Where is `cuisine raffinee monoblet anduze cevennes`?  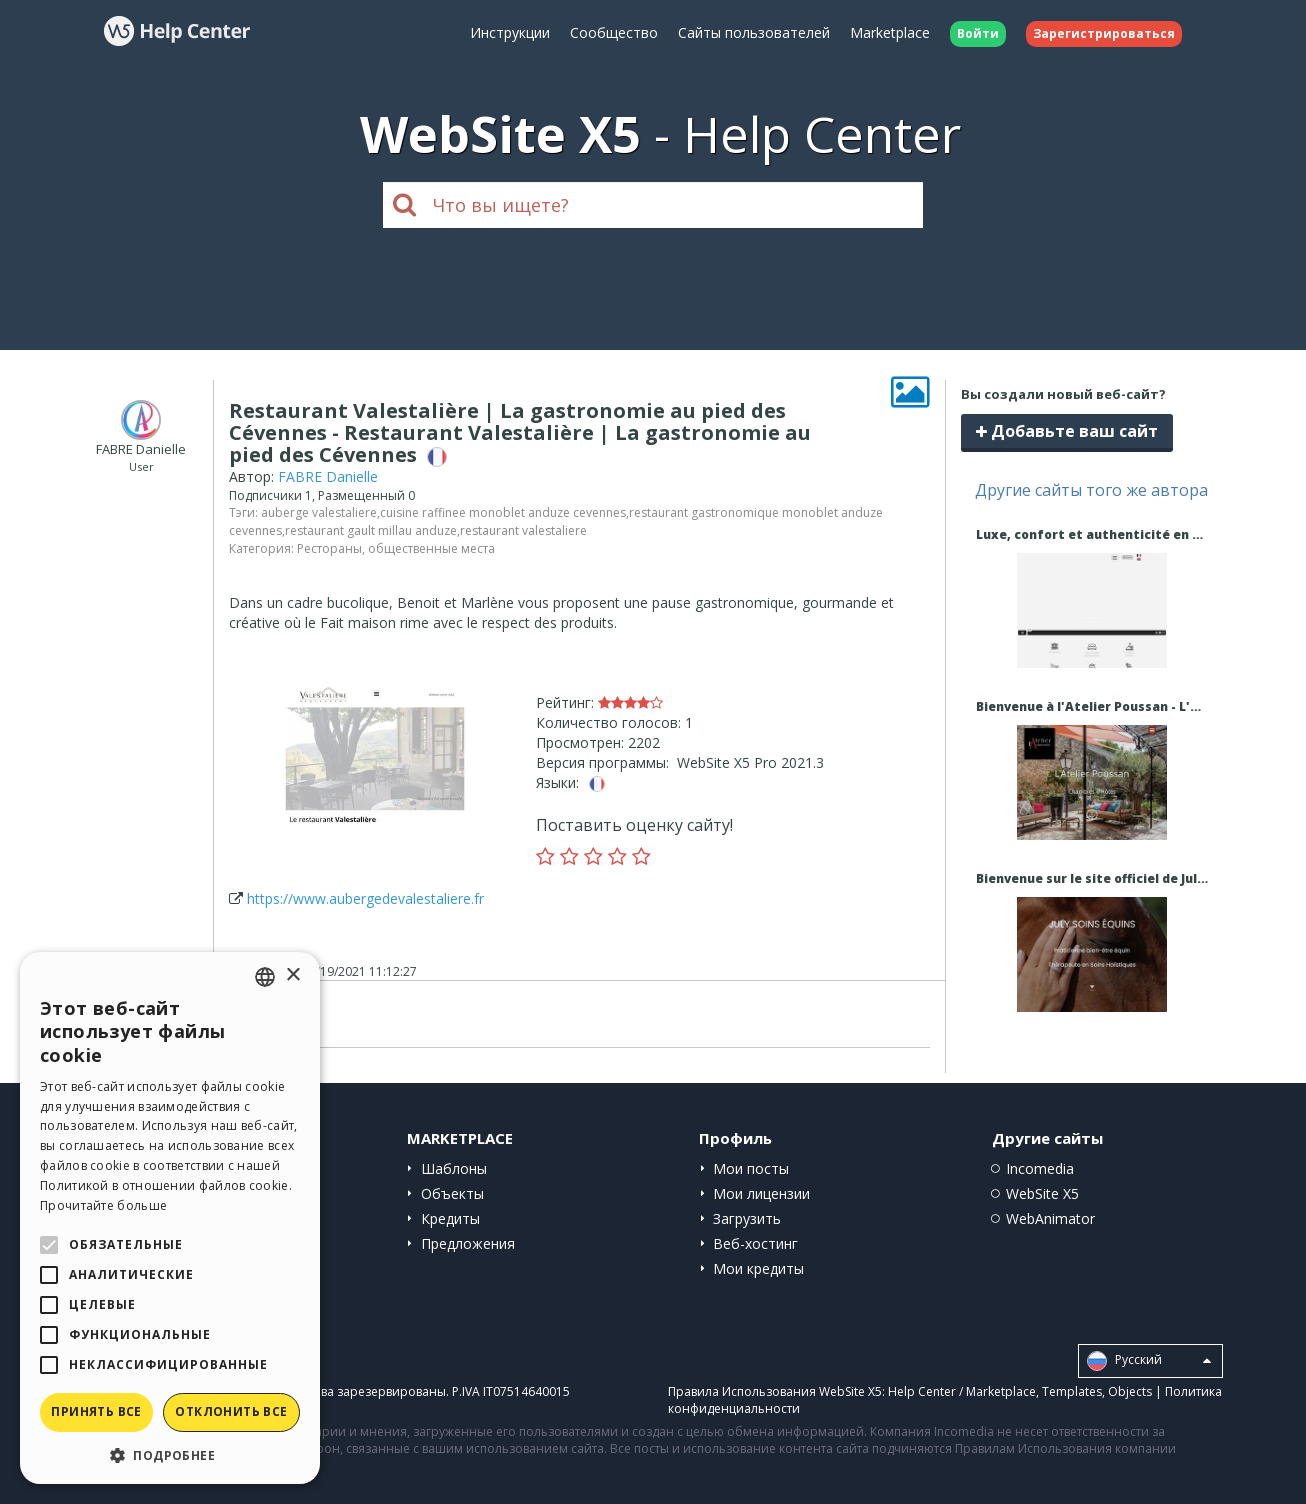 cuisine raffinee monoblet anduze cevennes is located at coordinates (503, 512).